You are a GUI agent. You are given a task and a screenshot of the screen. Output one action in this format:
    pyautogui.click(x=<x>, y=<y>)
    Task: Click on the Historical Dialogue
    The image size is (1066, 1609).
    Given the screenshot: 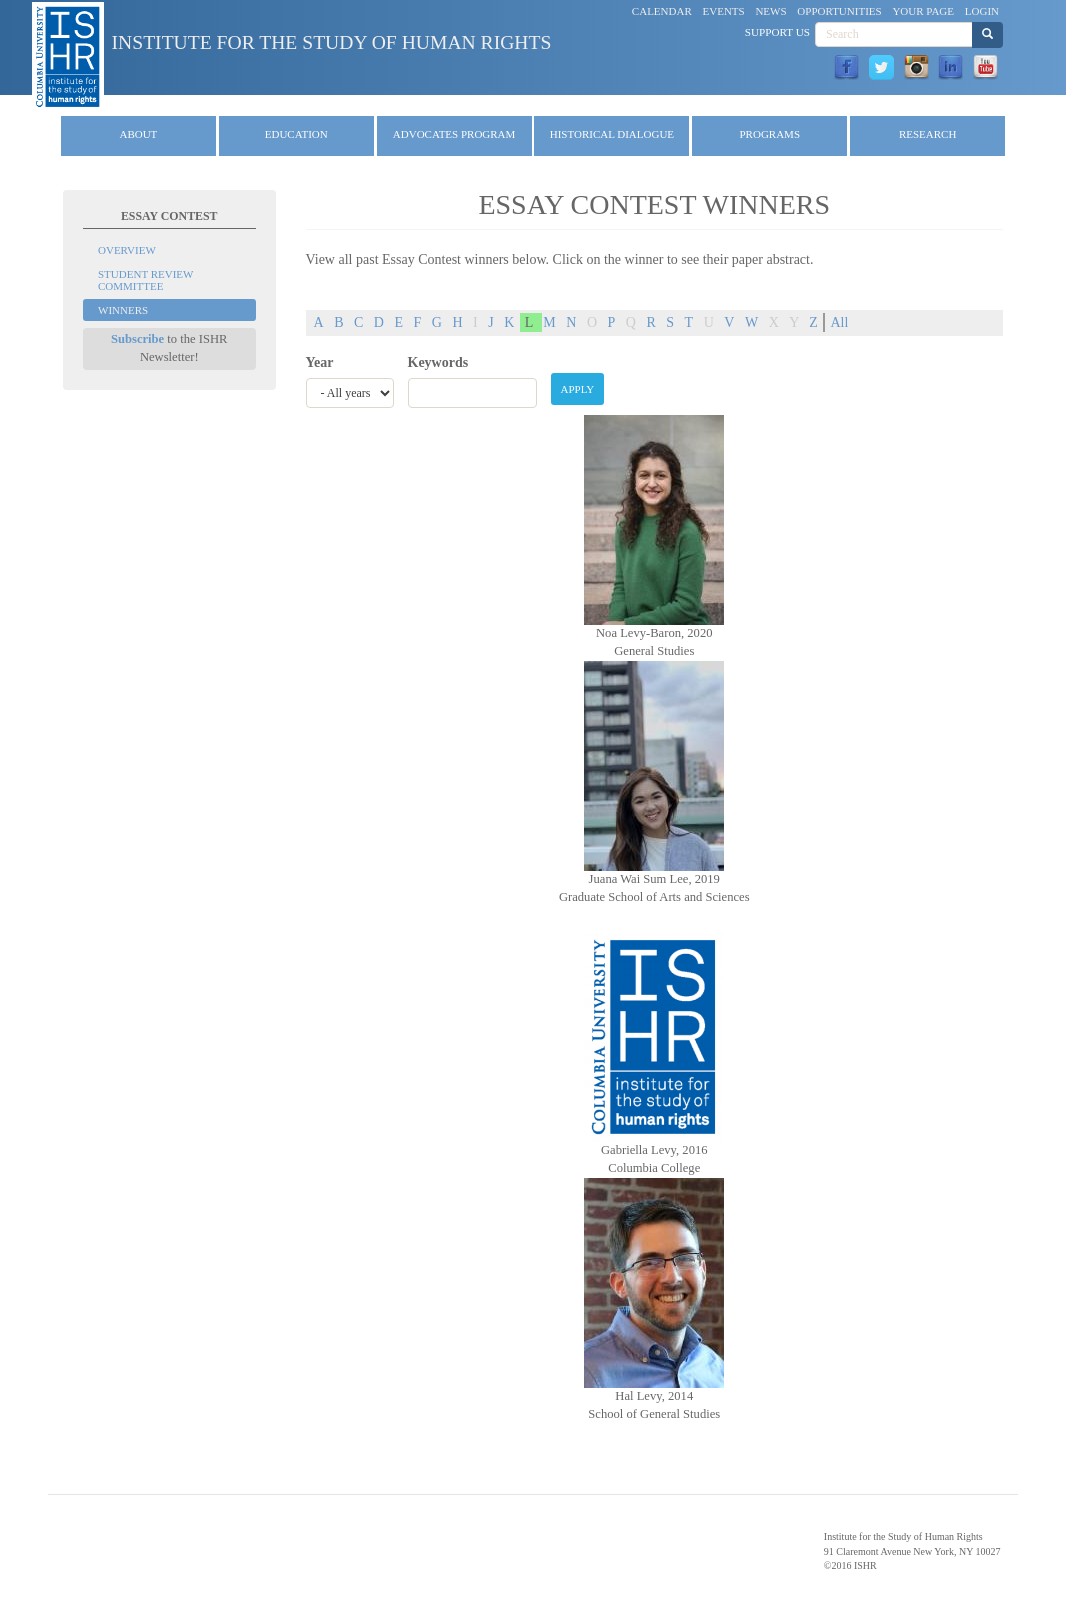 What is the action you would take?
    pyautogui.click(x=612, y=134)
    